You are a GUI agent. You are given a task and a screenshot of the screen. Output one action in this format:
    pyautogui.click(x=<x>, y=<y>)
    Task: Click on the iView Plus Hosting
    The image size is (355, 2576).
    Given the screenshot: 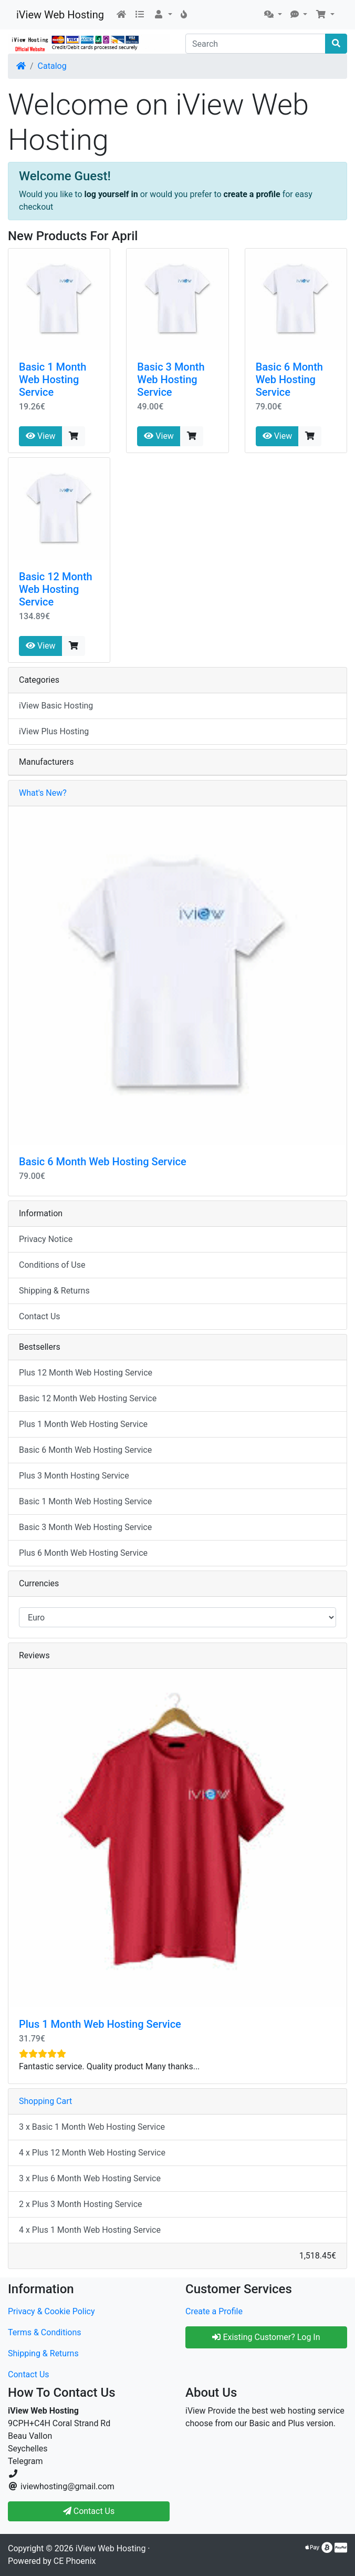 What is the action you would take?
    pyautogui.click(x=54, y=731)
    